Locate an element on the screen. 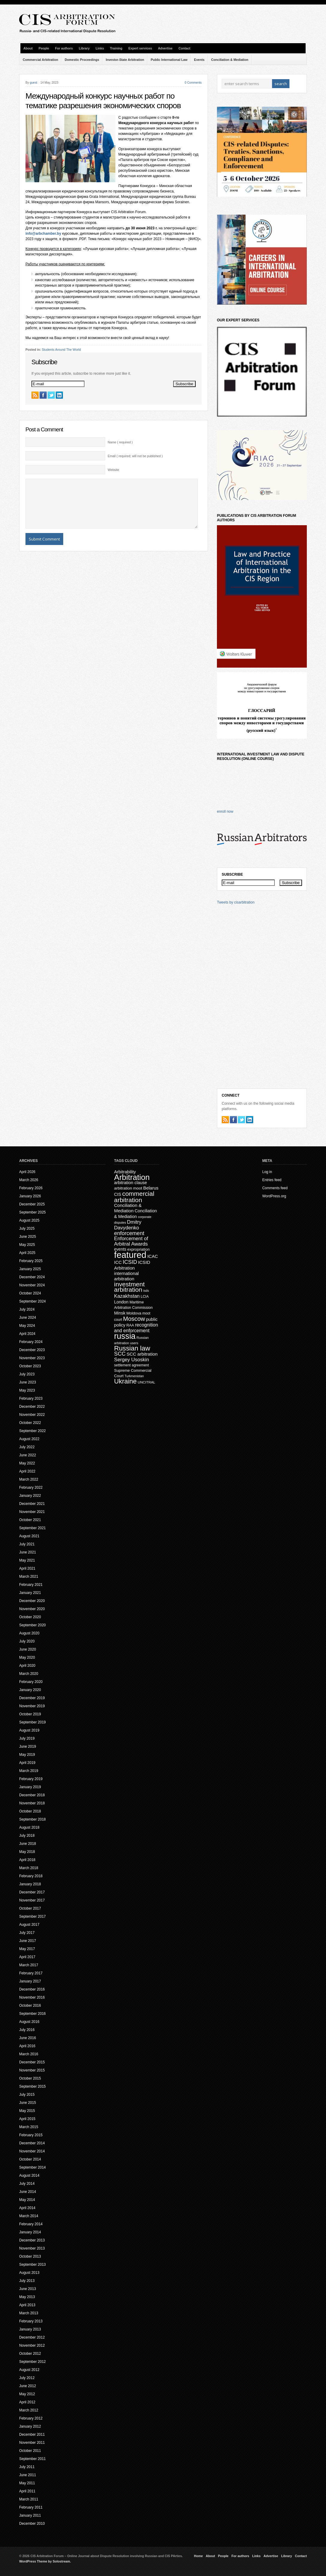 This screenshot has height=2576, width=326. November 2023 is located at coordinates (32, 1358).